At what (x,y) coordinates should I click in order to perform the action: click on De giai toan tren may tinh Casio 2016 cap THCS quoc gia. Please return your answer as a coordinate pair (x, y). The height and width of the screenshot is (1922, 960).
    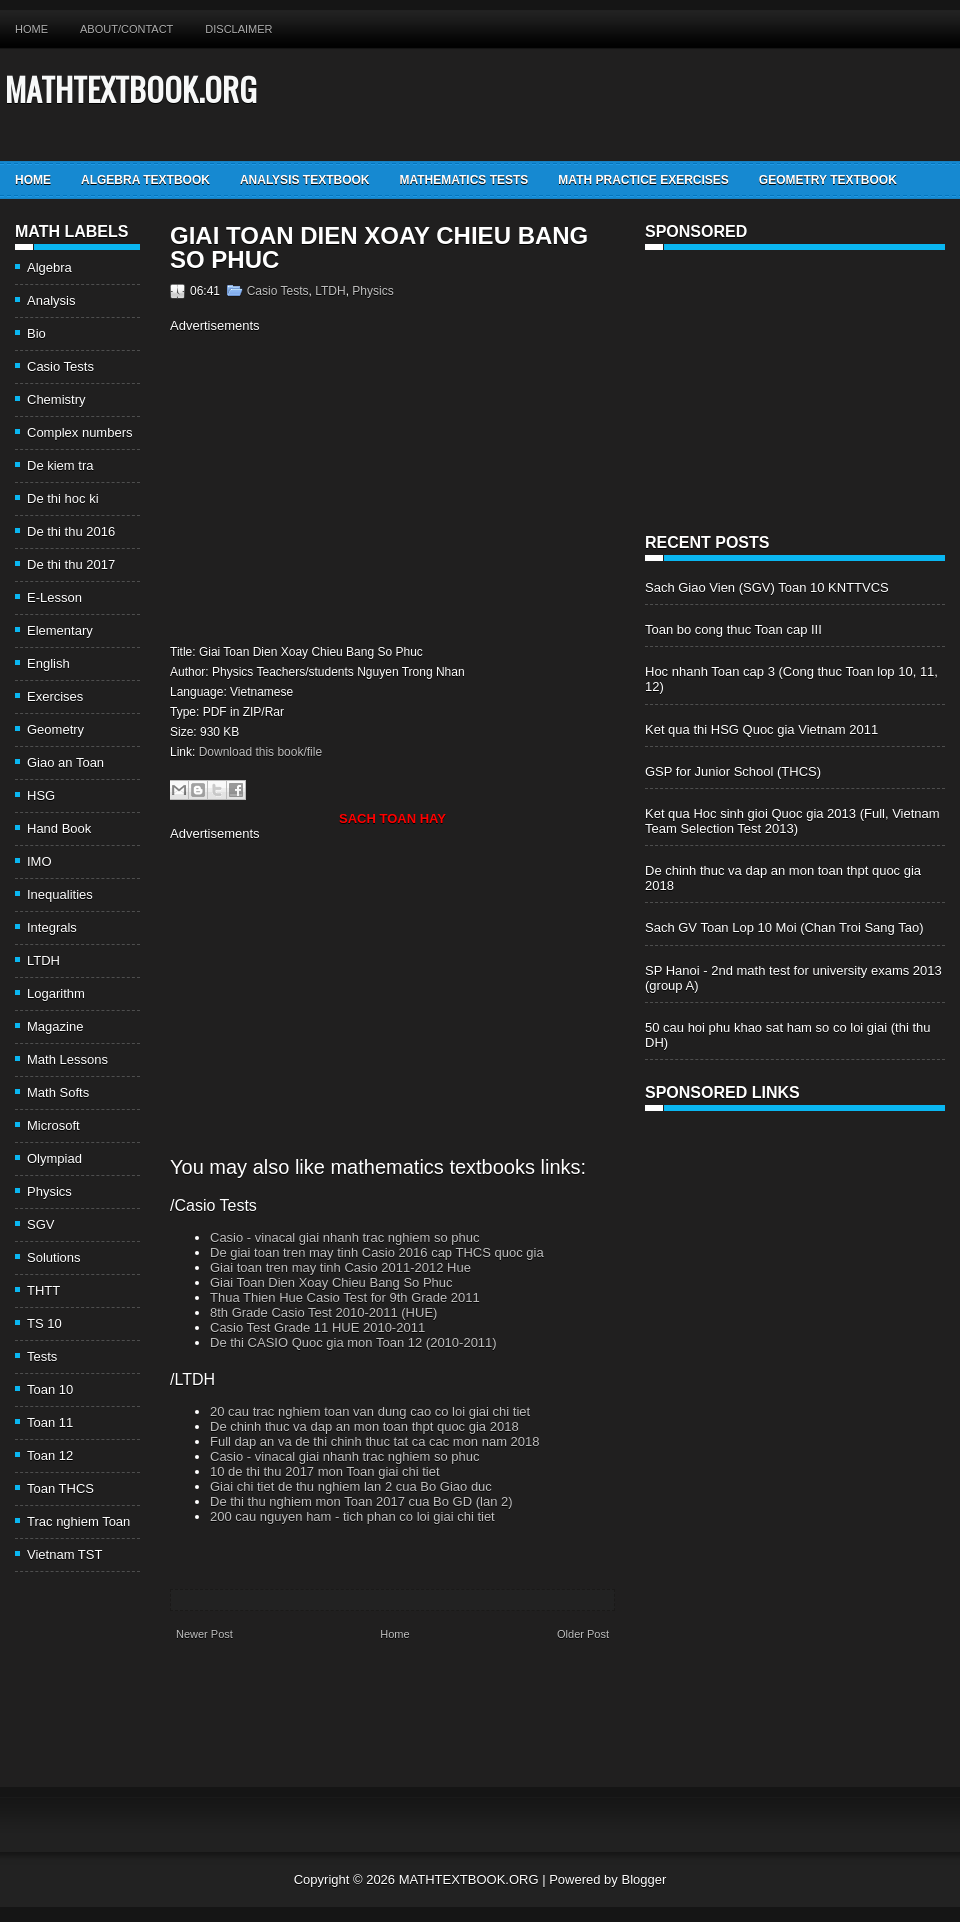
    Looking at the image, I should click on (377, 1252).